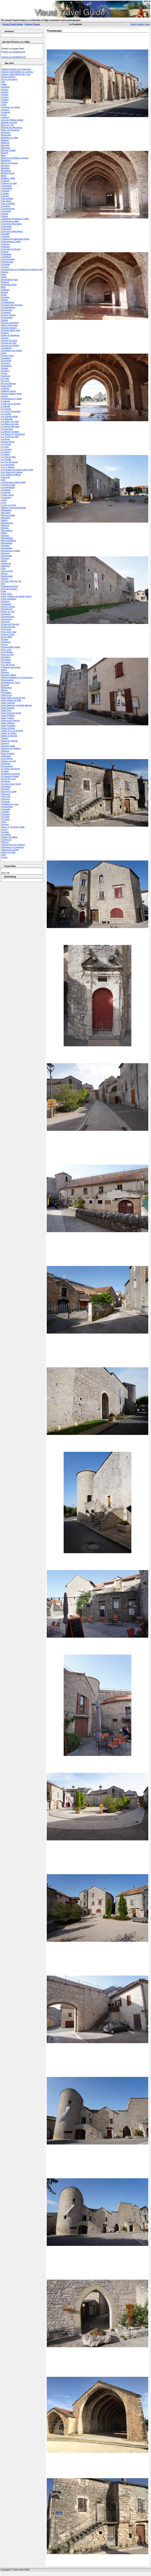  I want to click on L'Aubrac, so click(5, 401).